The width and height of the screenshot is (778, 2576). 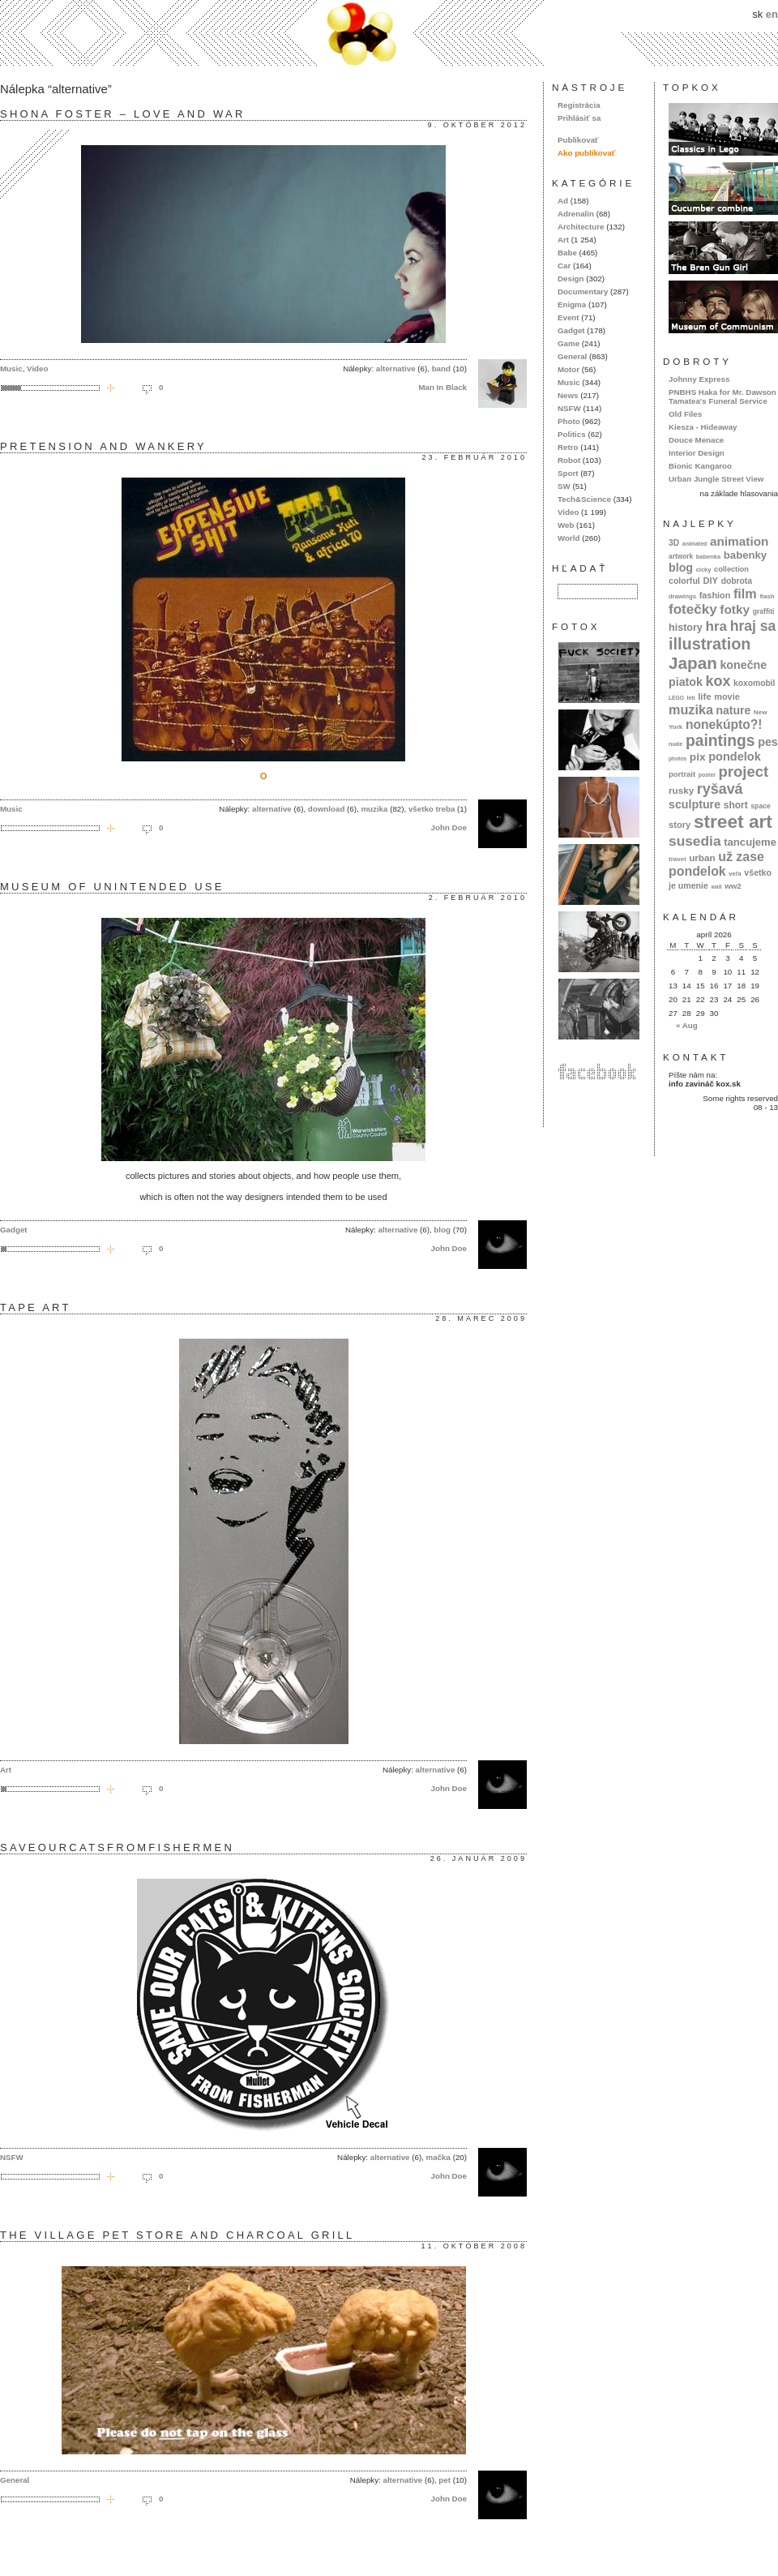 What do you see at coordinates (576, 213) in the screenshot?
I see `Adrenalin` at bounding box center [576, 213].